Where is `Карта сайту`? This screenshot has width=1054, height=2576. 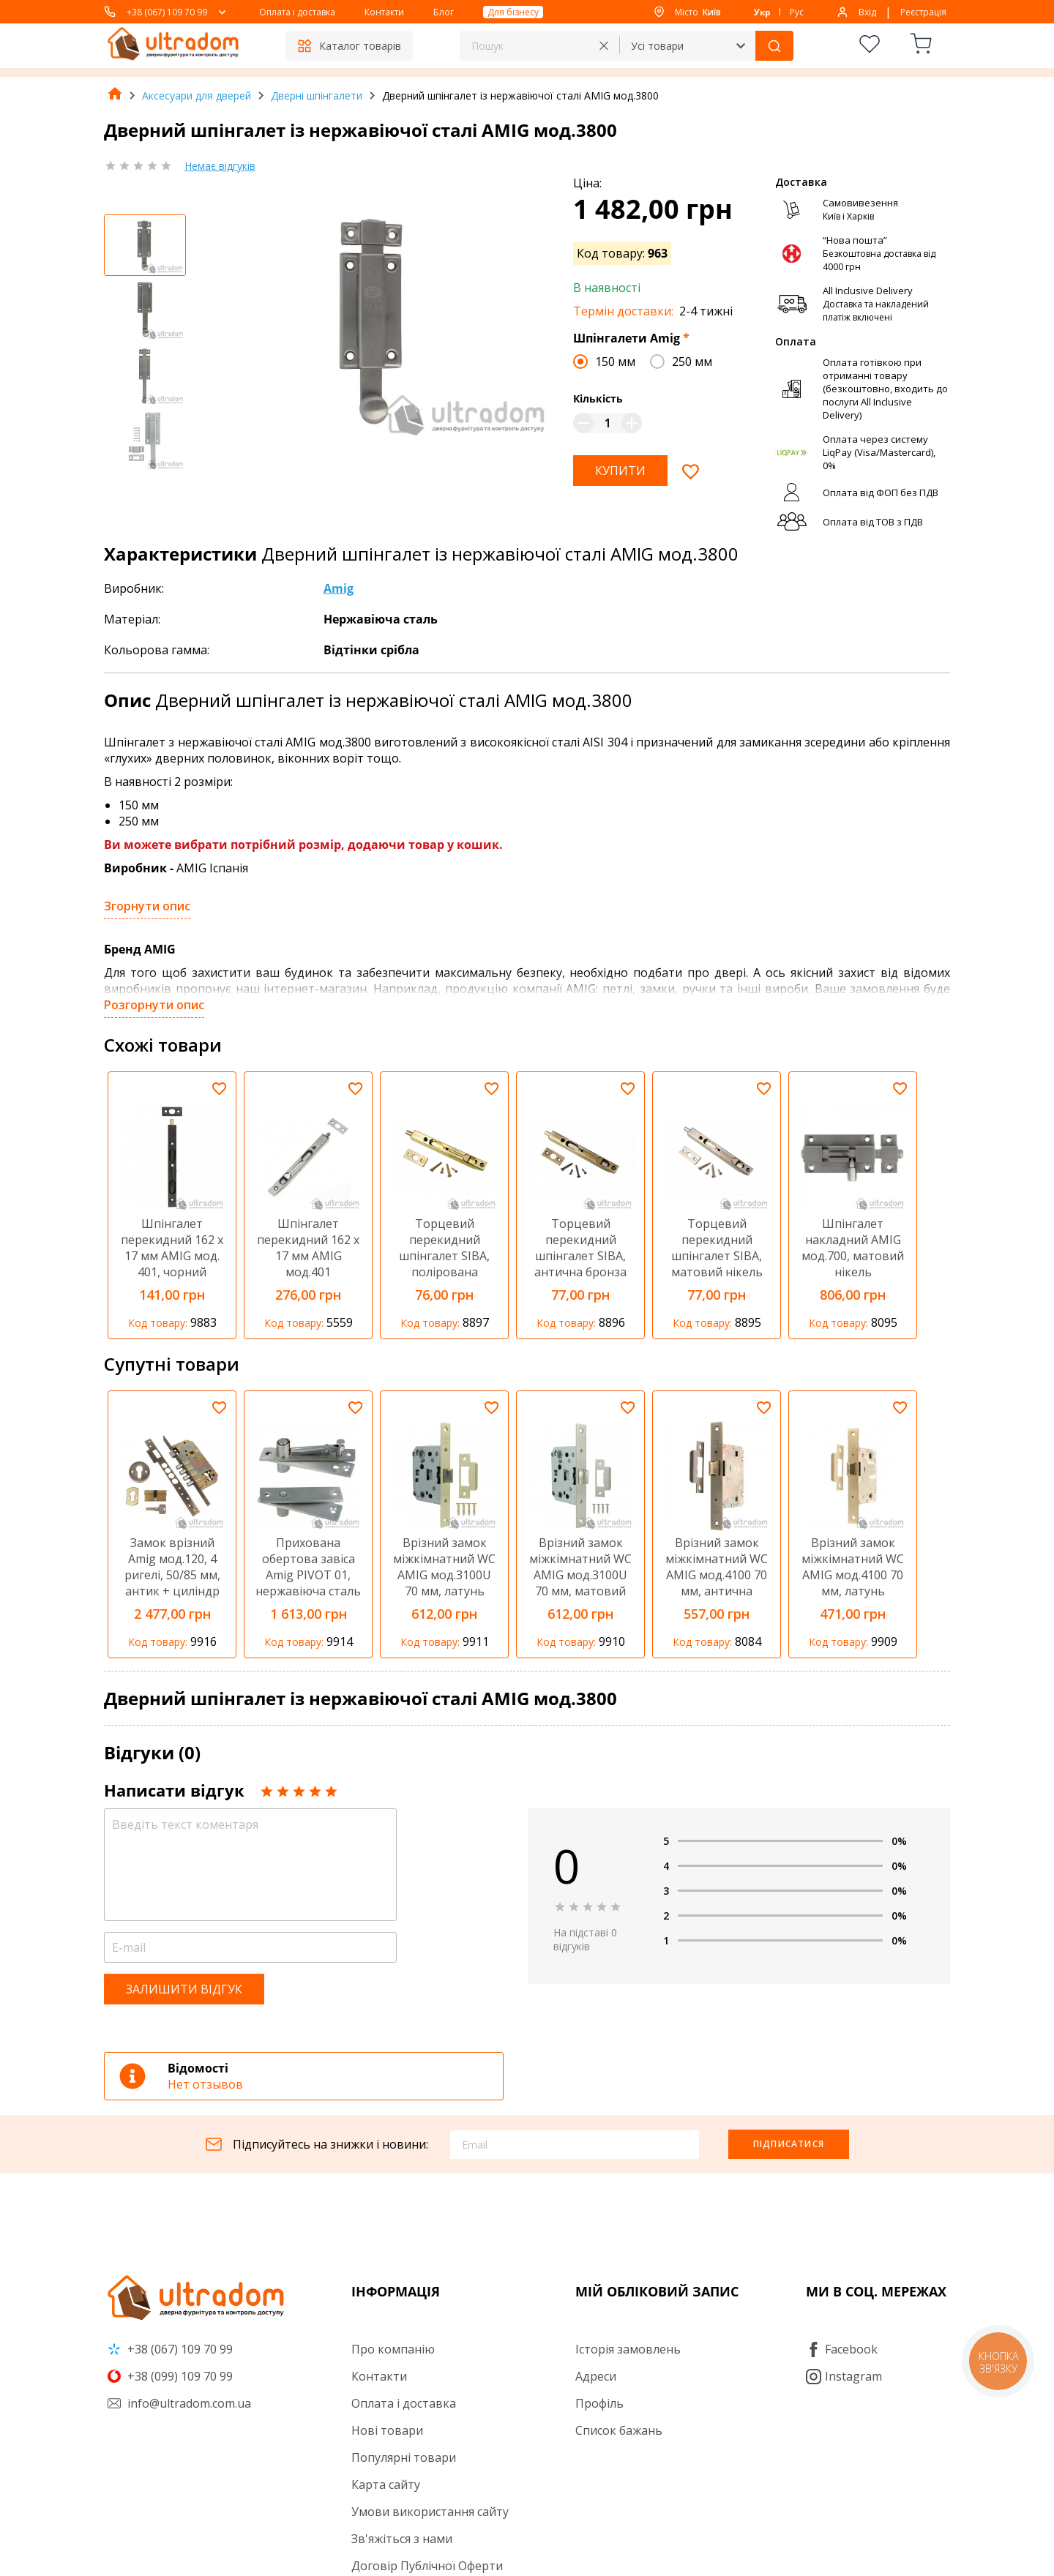
Карта сайту is located at coordinates (385, 2484).